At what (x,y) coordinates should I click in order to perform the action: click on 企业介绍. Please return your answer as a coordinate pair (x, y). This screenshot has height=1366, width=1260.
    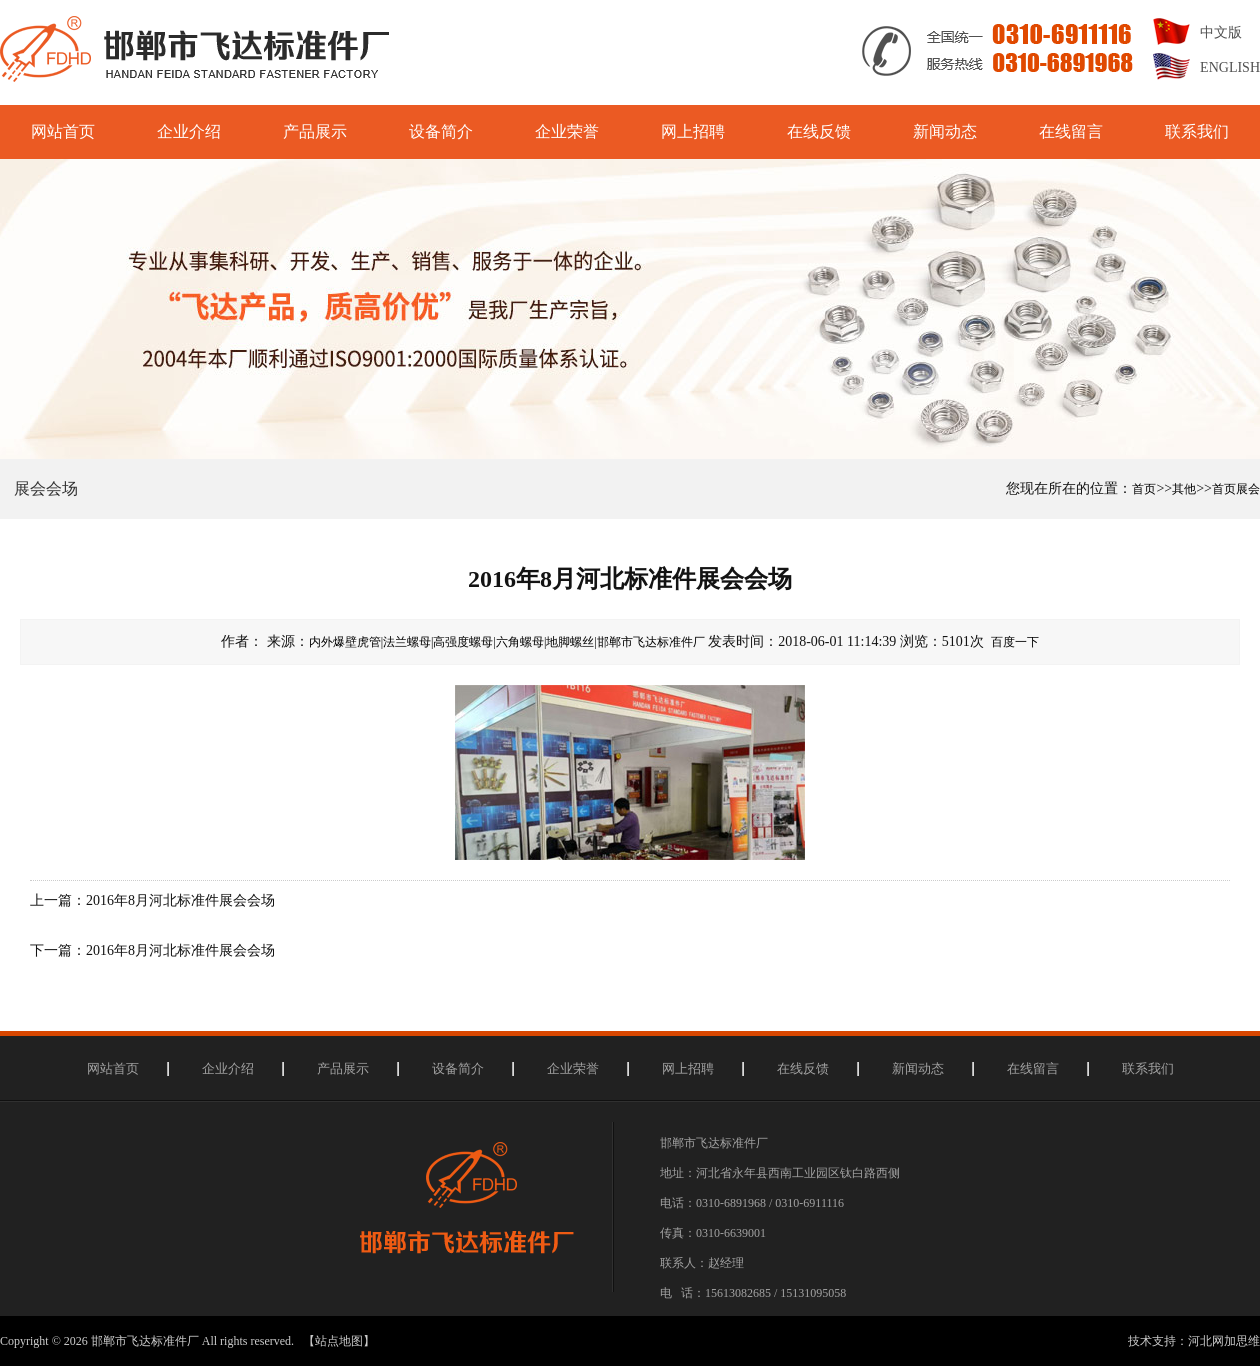
    Looking at the image, I should click on (189, 131).